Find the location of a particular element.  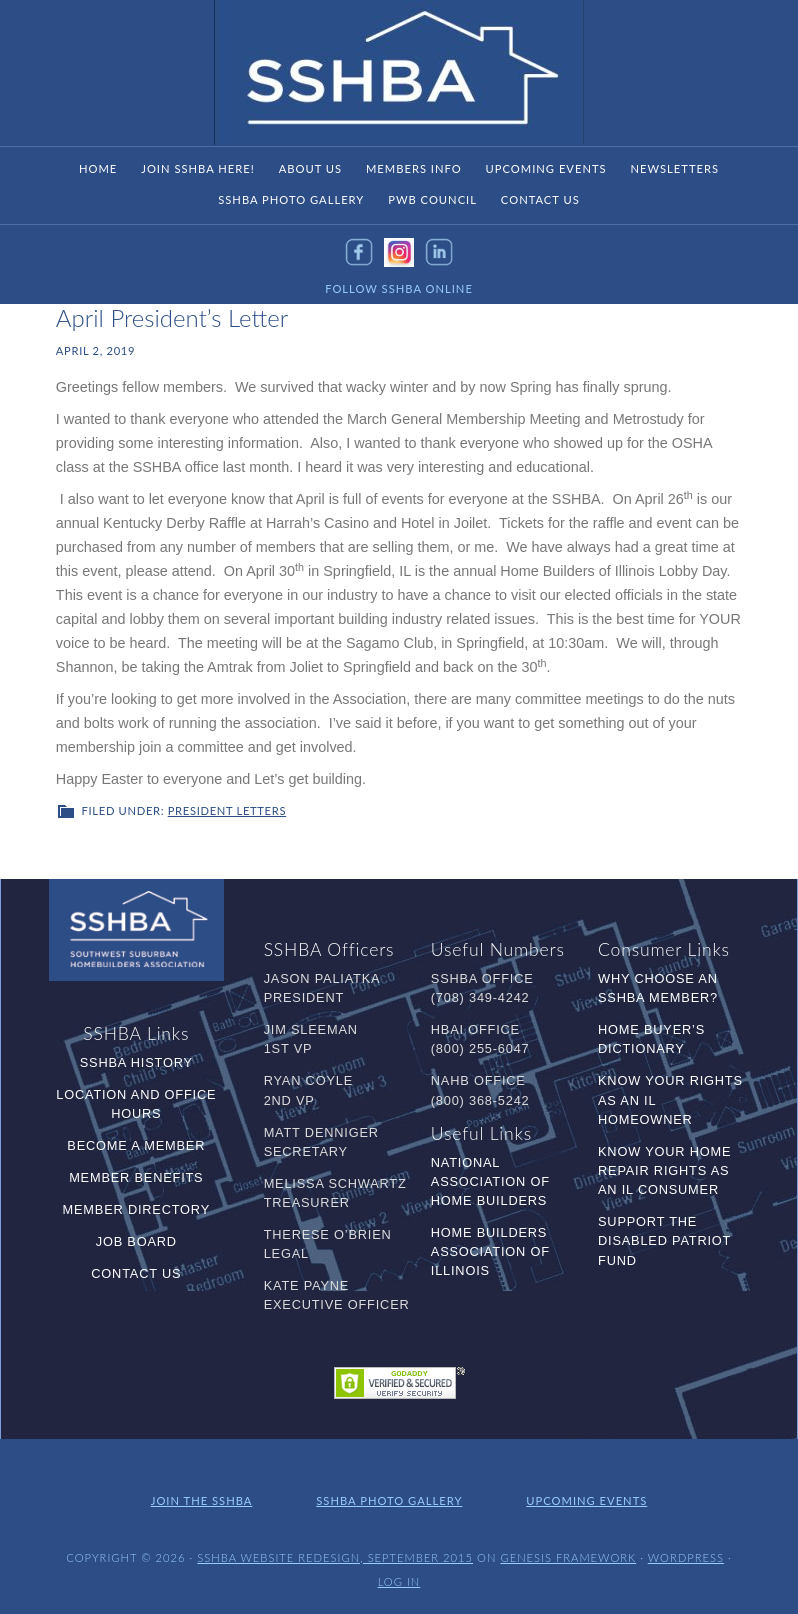

National Association of Home Builders is located at coordinates (490, 1181).